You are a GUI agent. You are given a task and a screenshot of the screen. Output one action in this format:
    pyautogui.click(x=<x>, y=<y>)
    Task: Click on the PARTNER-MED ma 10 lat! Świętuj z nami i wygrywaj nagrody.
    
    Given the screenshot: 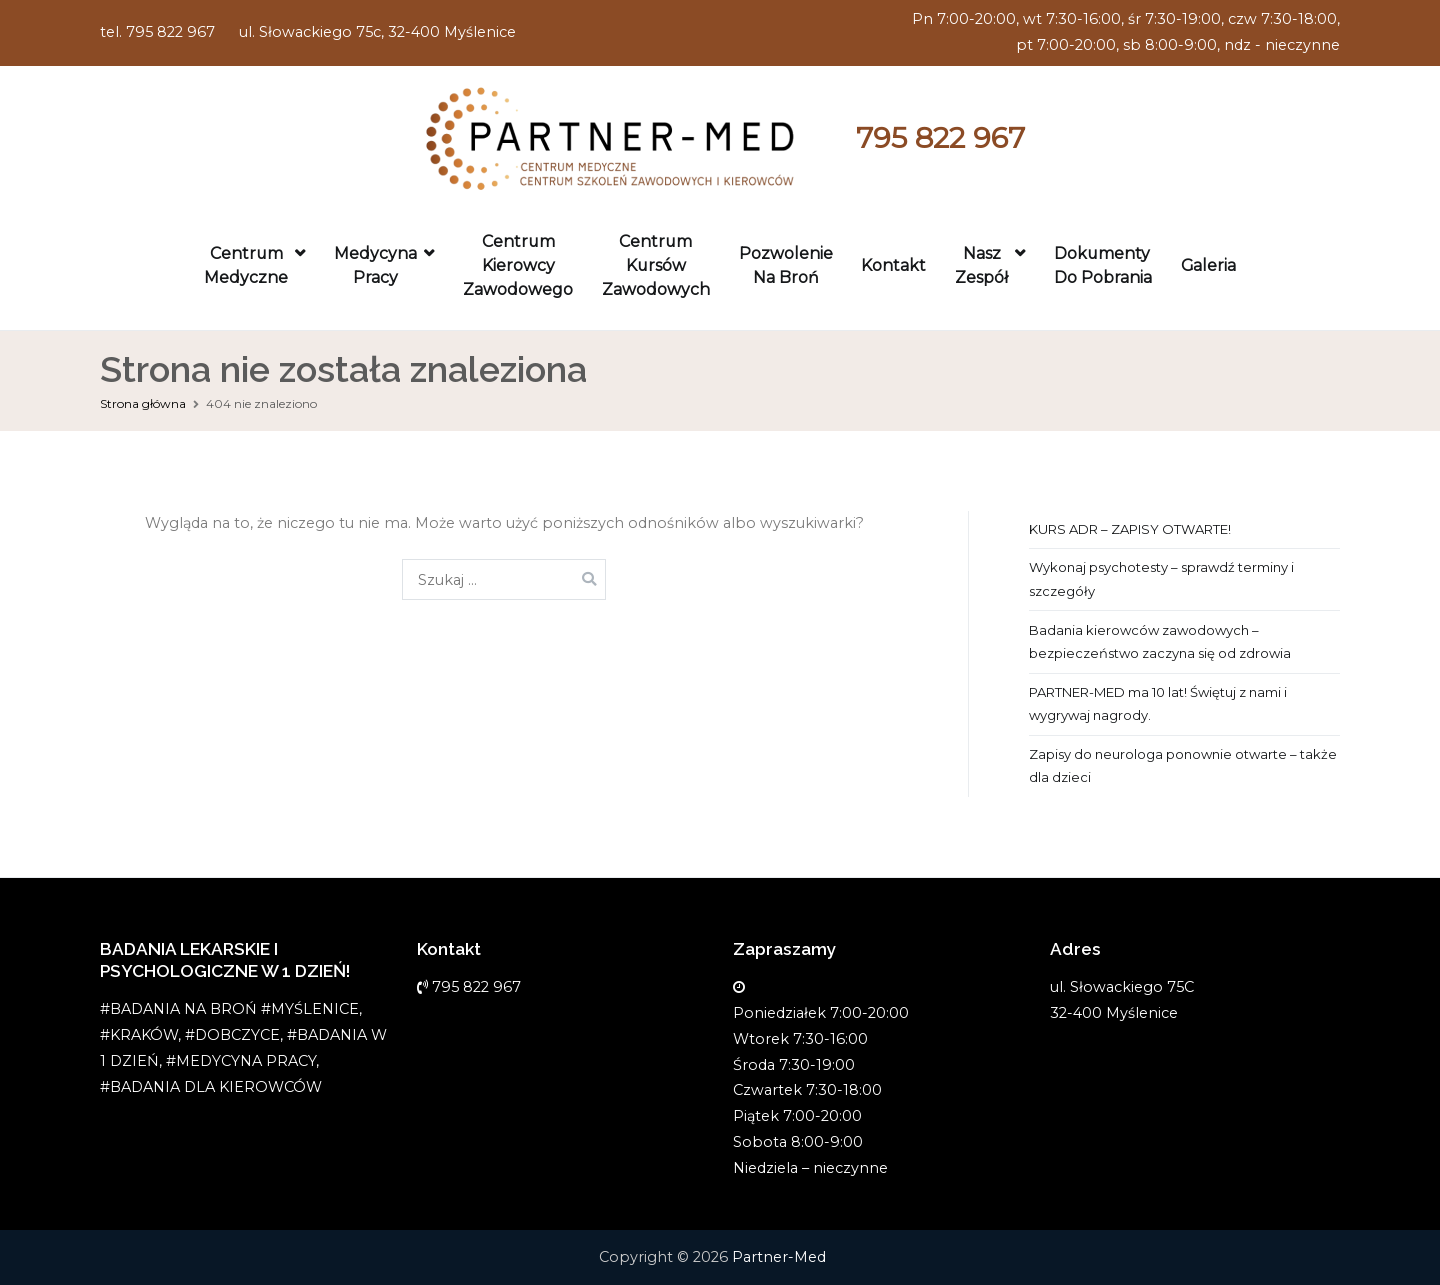 What is the action you would take?
    pyautogui.click(x=1158, y=703)
    